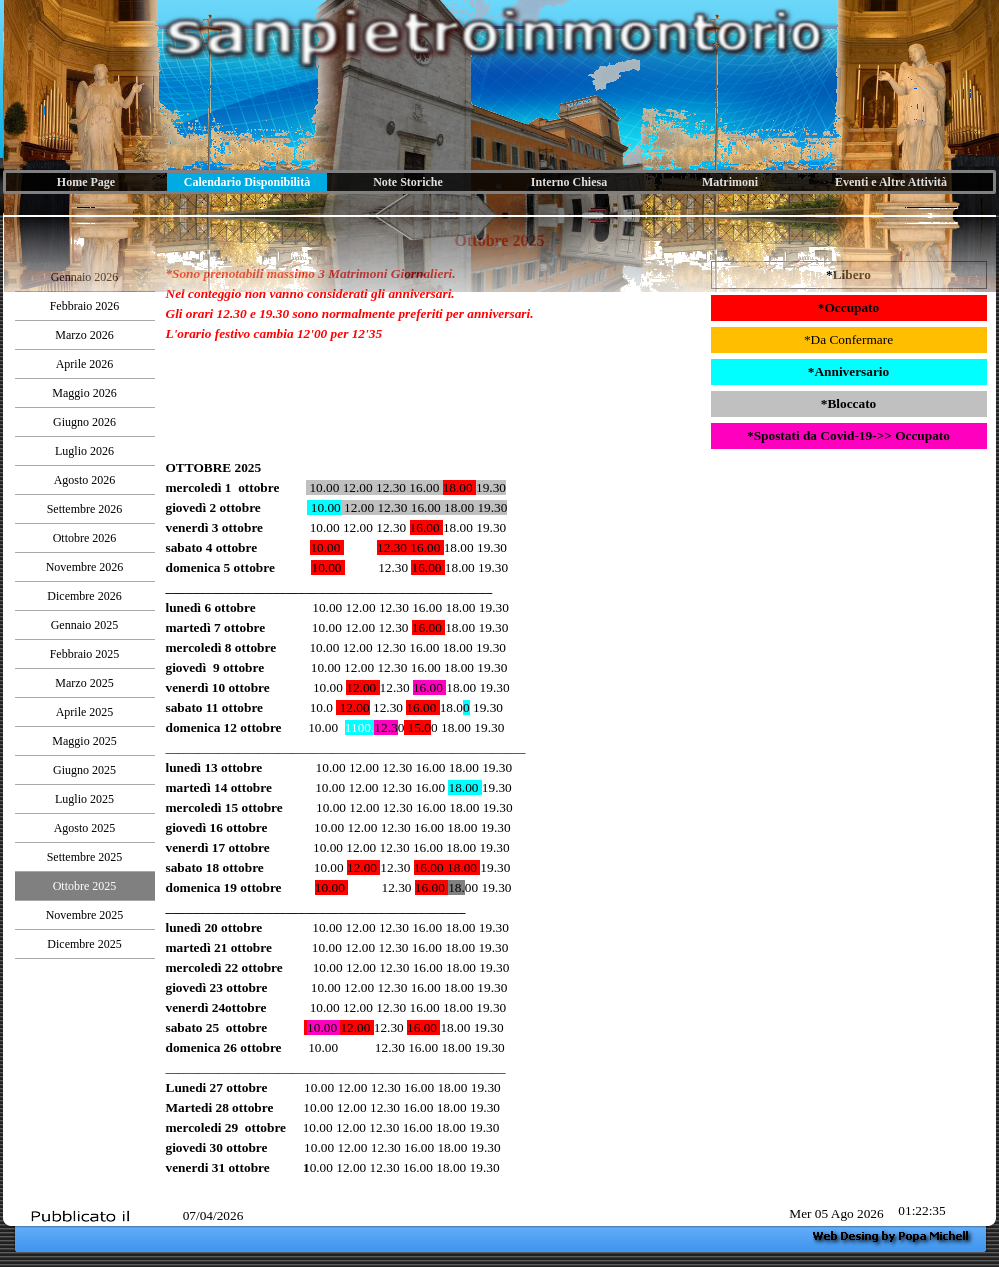 The height and width of the screenshot is (1267, 999). I want to click on Note Storiche, so click(408, 182).